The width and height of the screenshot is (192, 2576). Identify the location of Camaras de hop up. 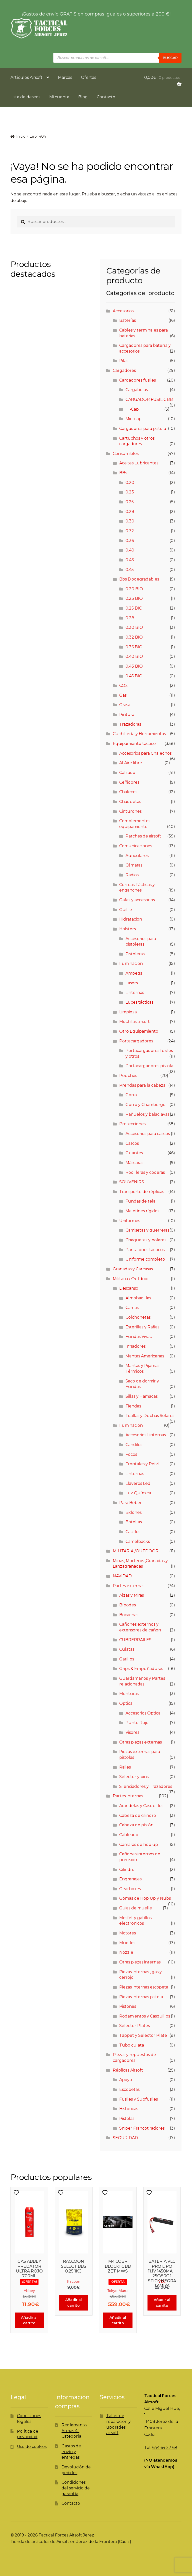
(138, 1844).